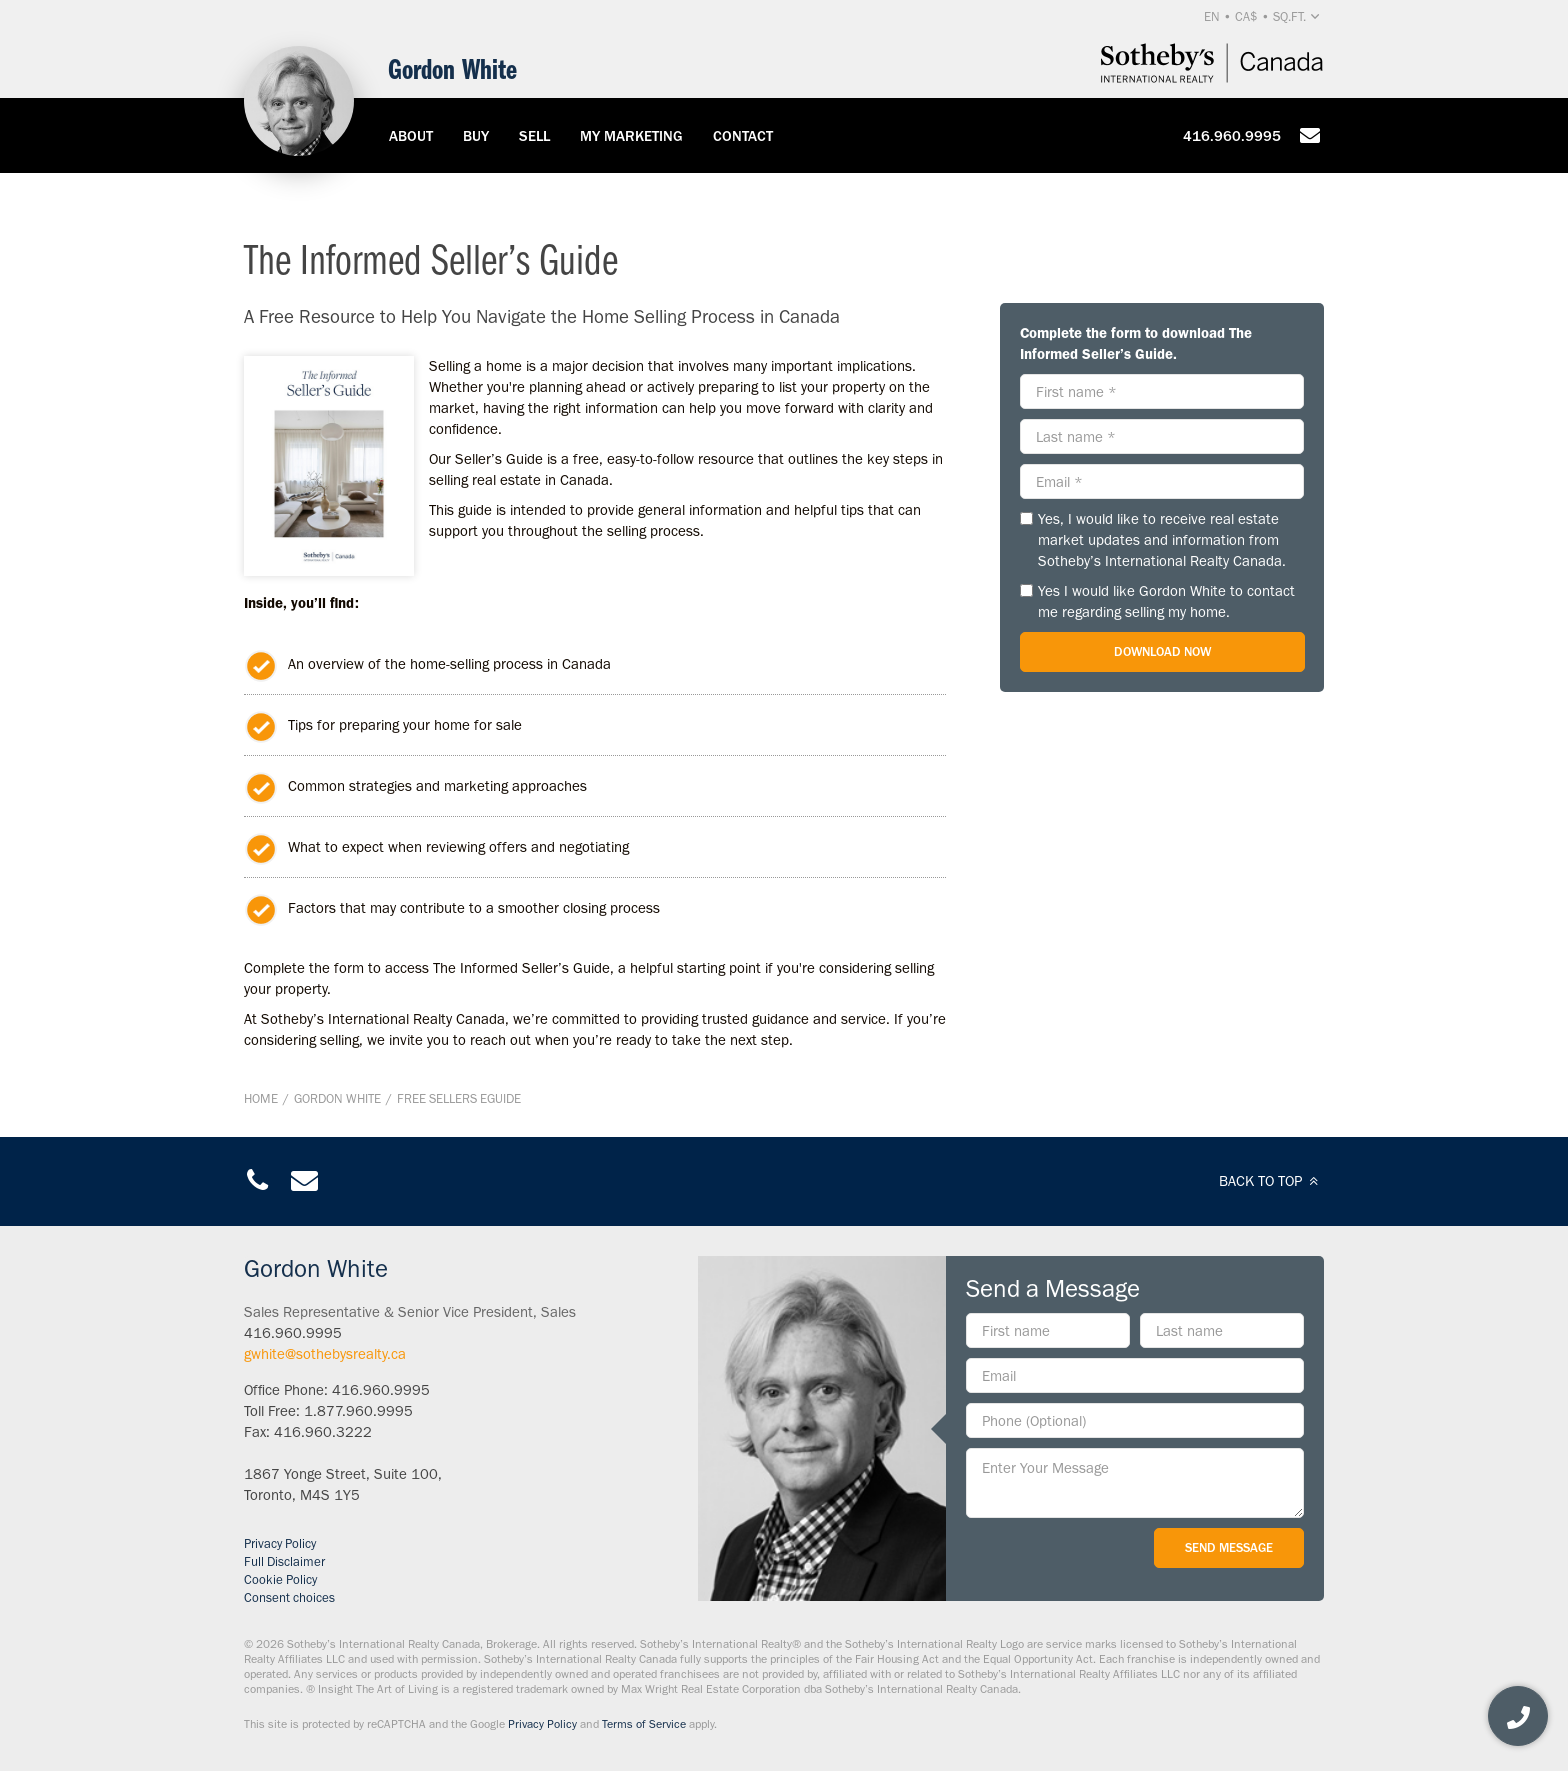 Image resolution: width=1568 pixels, height=1771 pixels. Describe the element at coordinates (411, 136) in the screenshot. I see `About` at that location.